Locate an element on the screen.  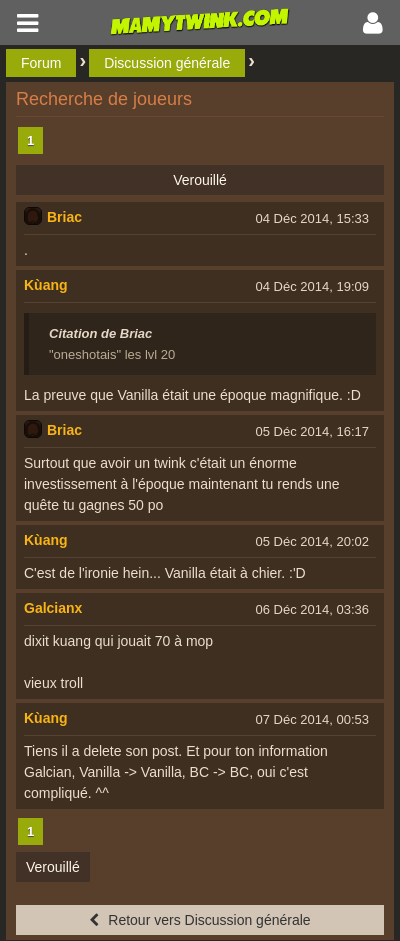
05 Déc 2014, 20:02 is located at coordinates (312, 541).